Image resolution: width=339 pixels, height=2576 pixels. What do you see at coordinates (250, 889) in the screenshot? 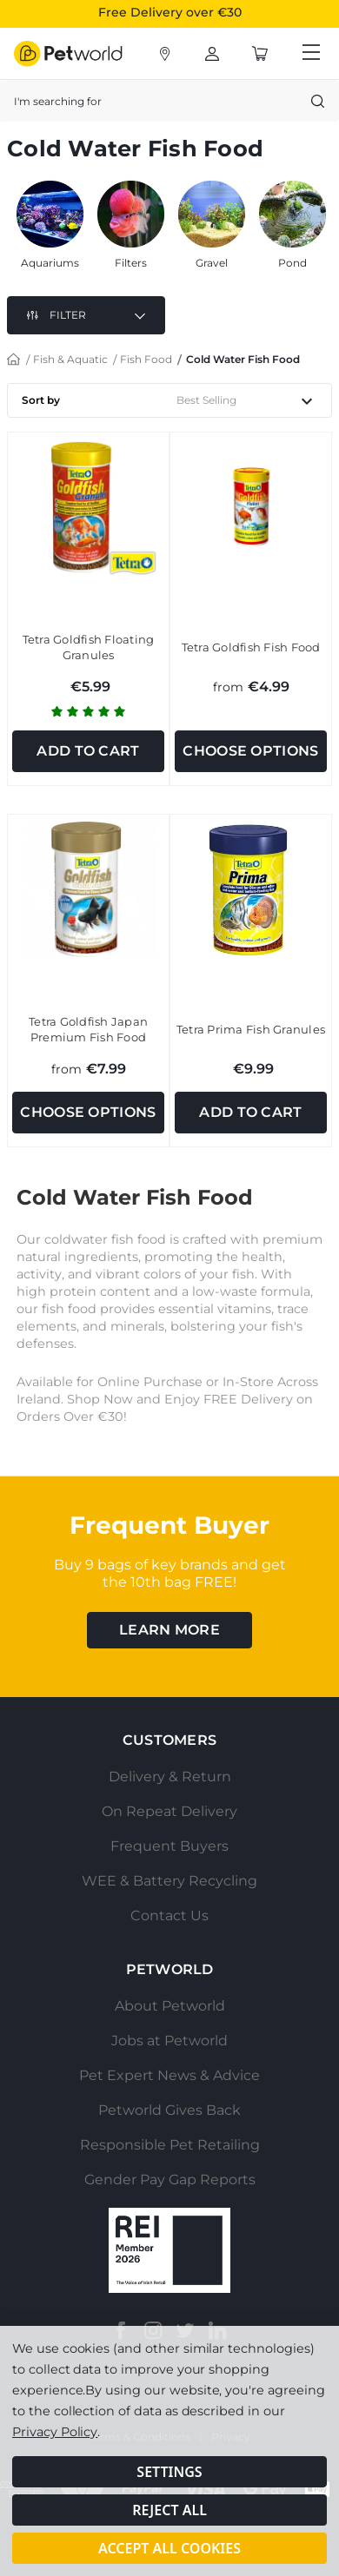
I see `[Tetra Prima Fish Granules, €9.99]` at bounding box center [250, 889].